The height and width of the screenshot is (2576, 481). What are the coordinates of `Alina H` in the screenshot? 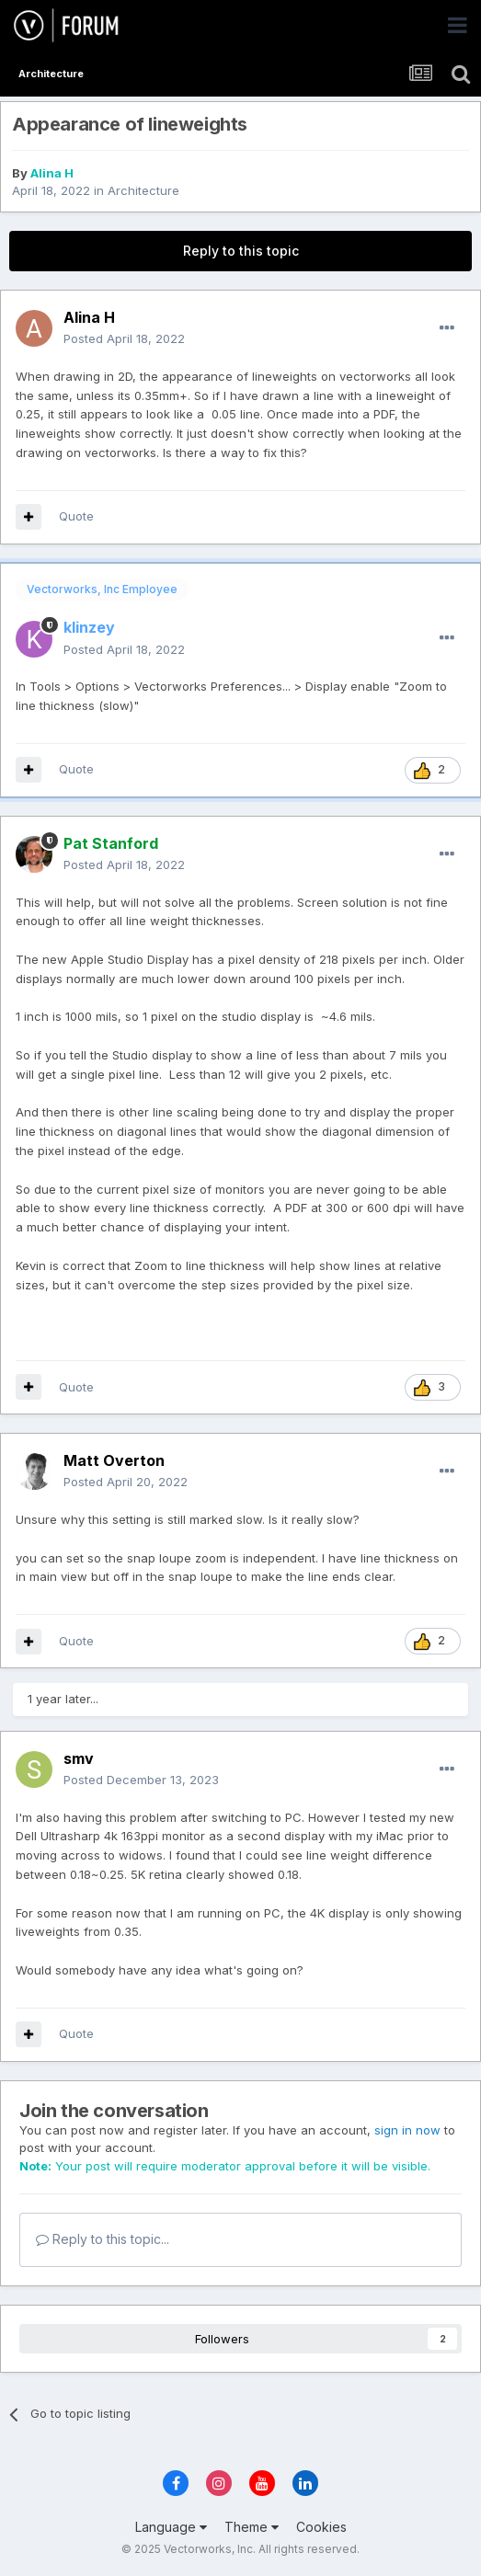 It's located at (52, 173).